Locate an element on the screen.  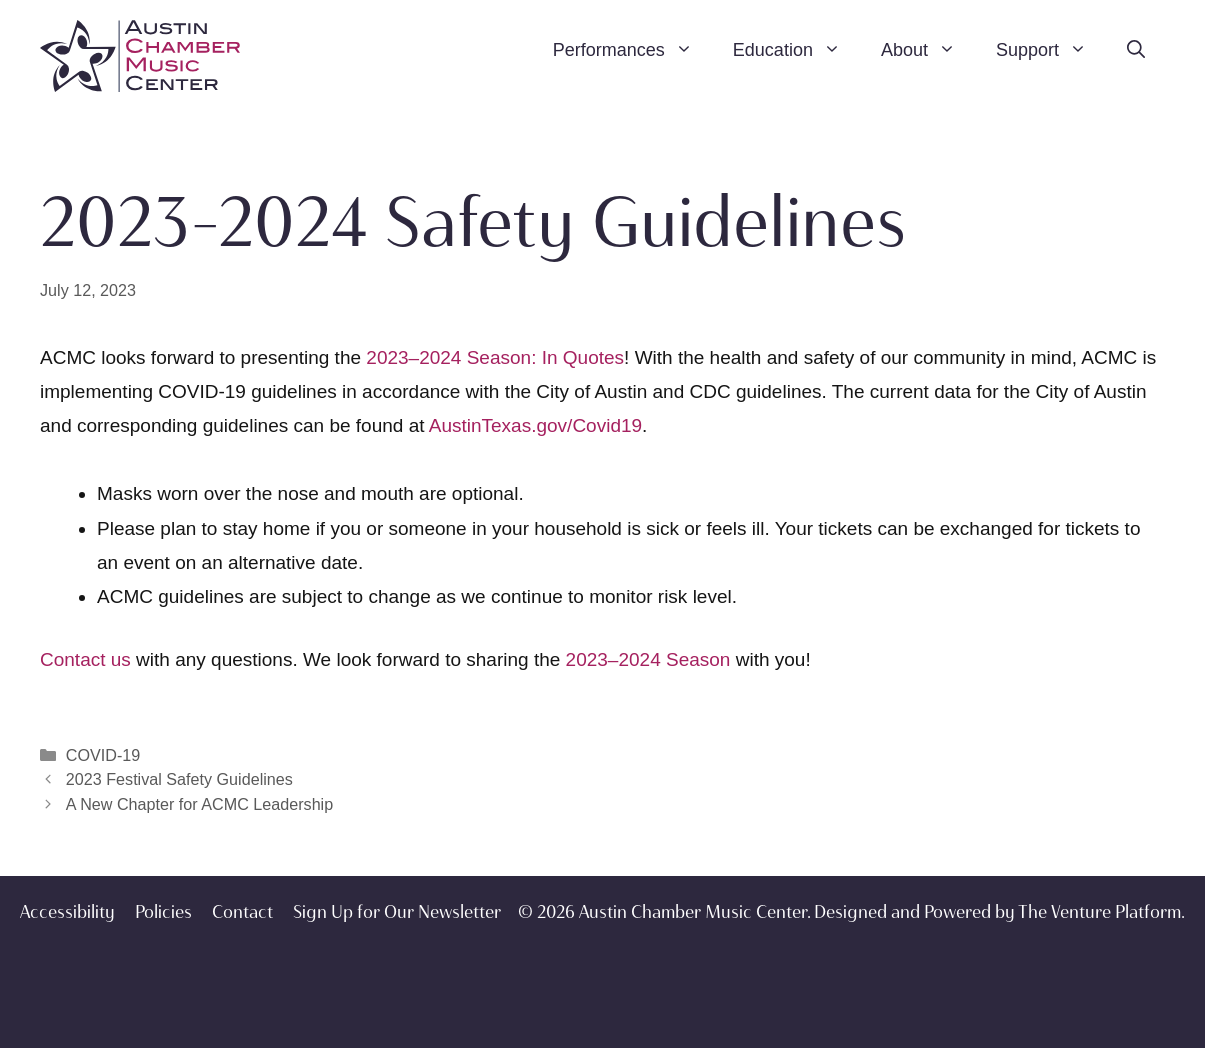
2023–2024 Season: In Quotes is located at coordinates (495, 357).